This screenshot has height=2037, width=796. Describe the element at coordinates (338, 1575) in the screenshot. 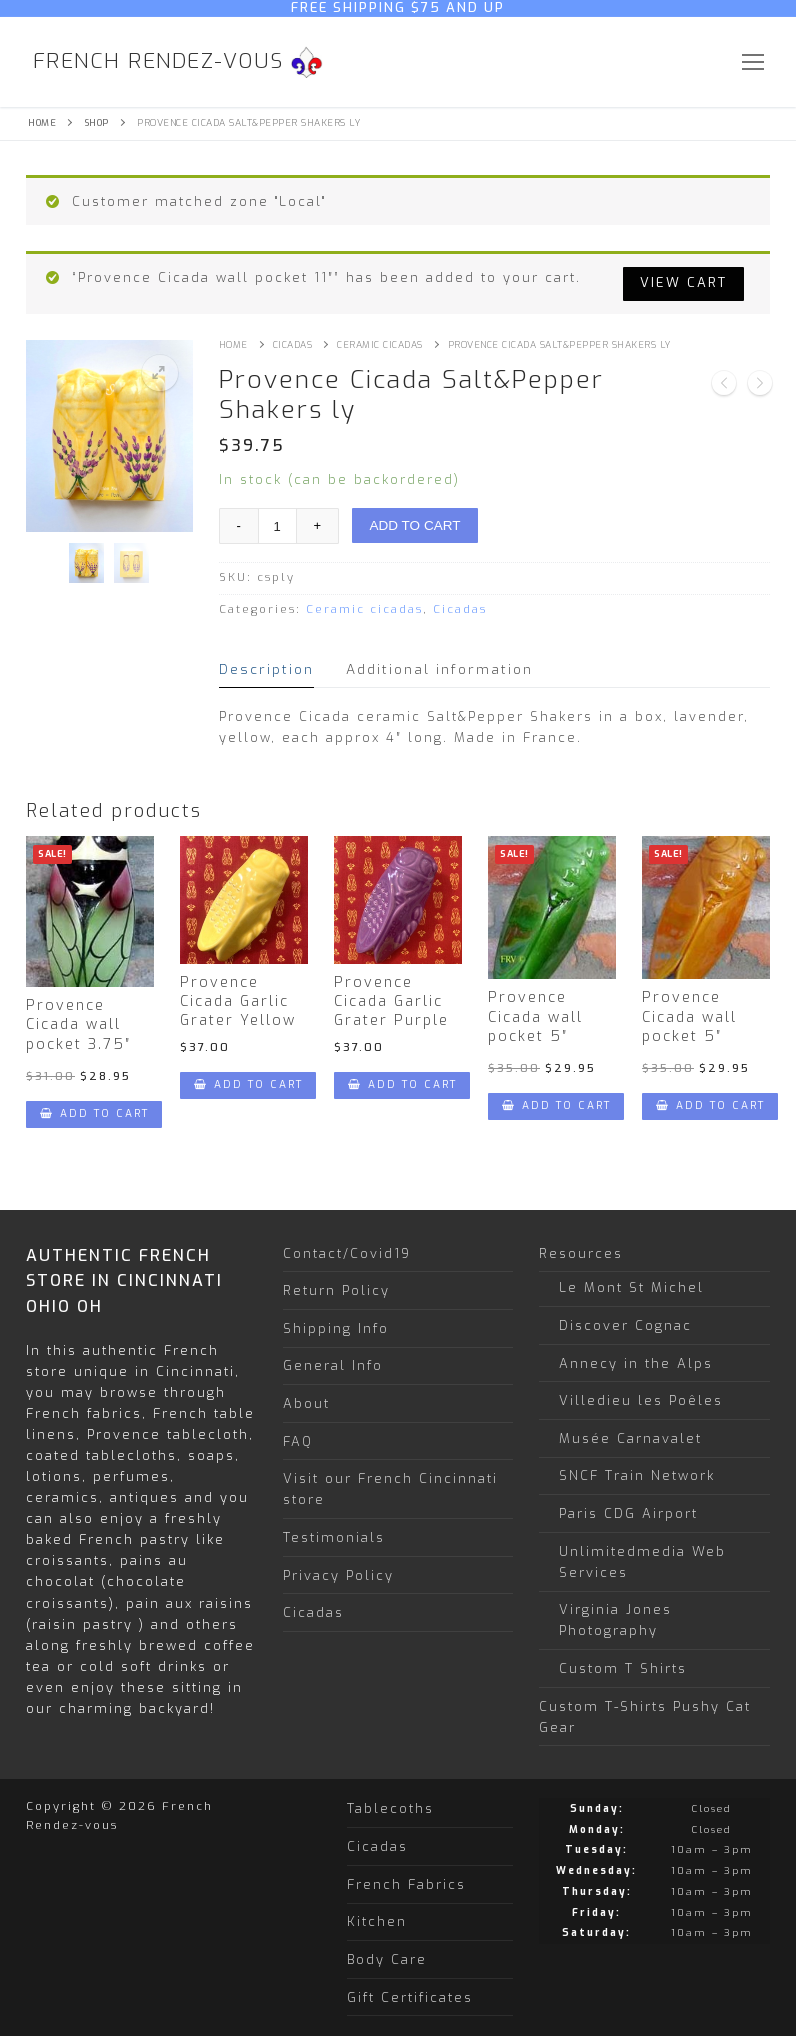

I see `Privacy Policy` at that location.